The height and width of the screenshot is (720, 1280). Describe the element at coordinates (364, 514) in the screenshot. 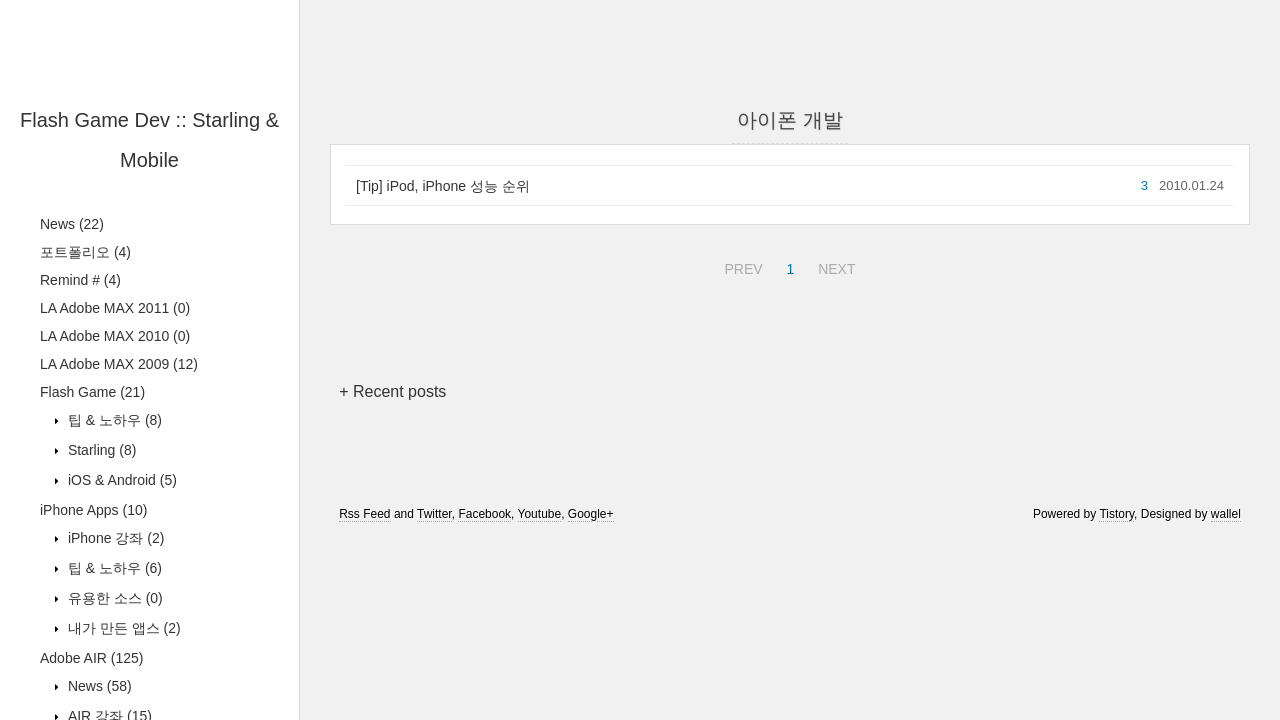

I see `Rss Feed` at that location.